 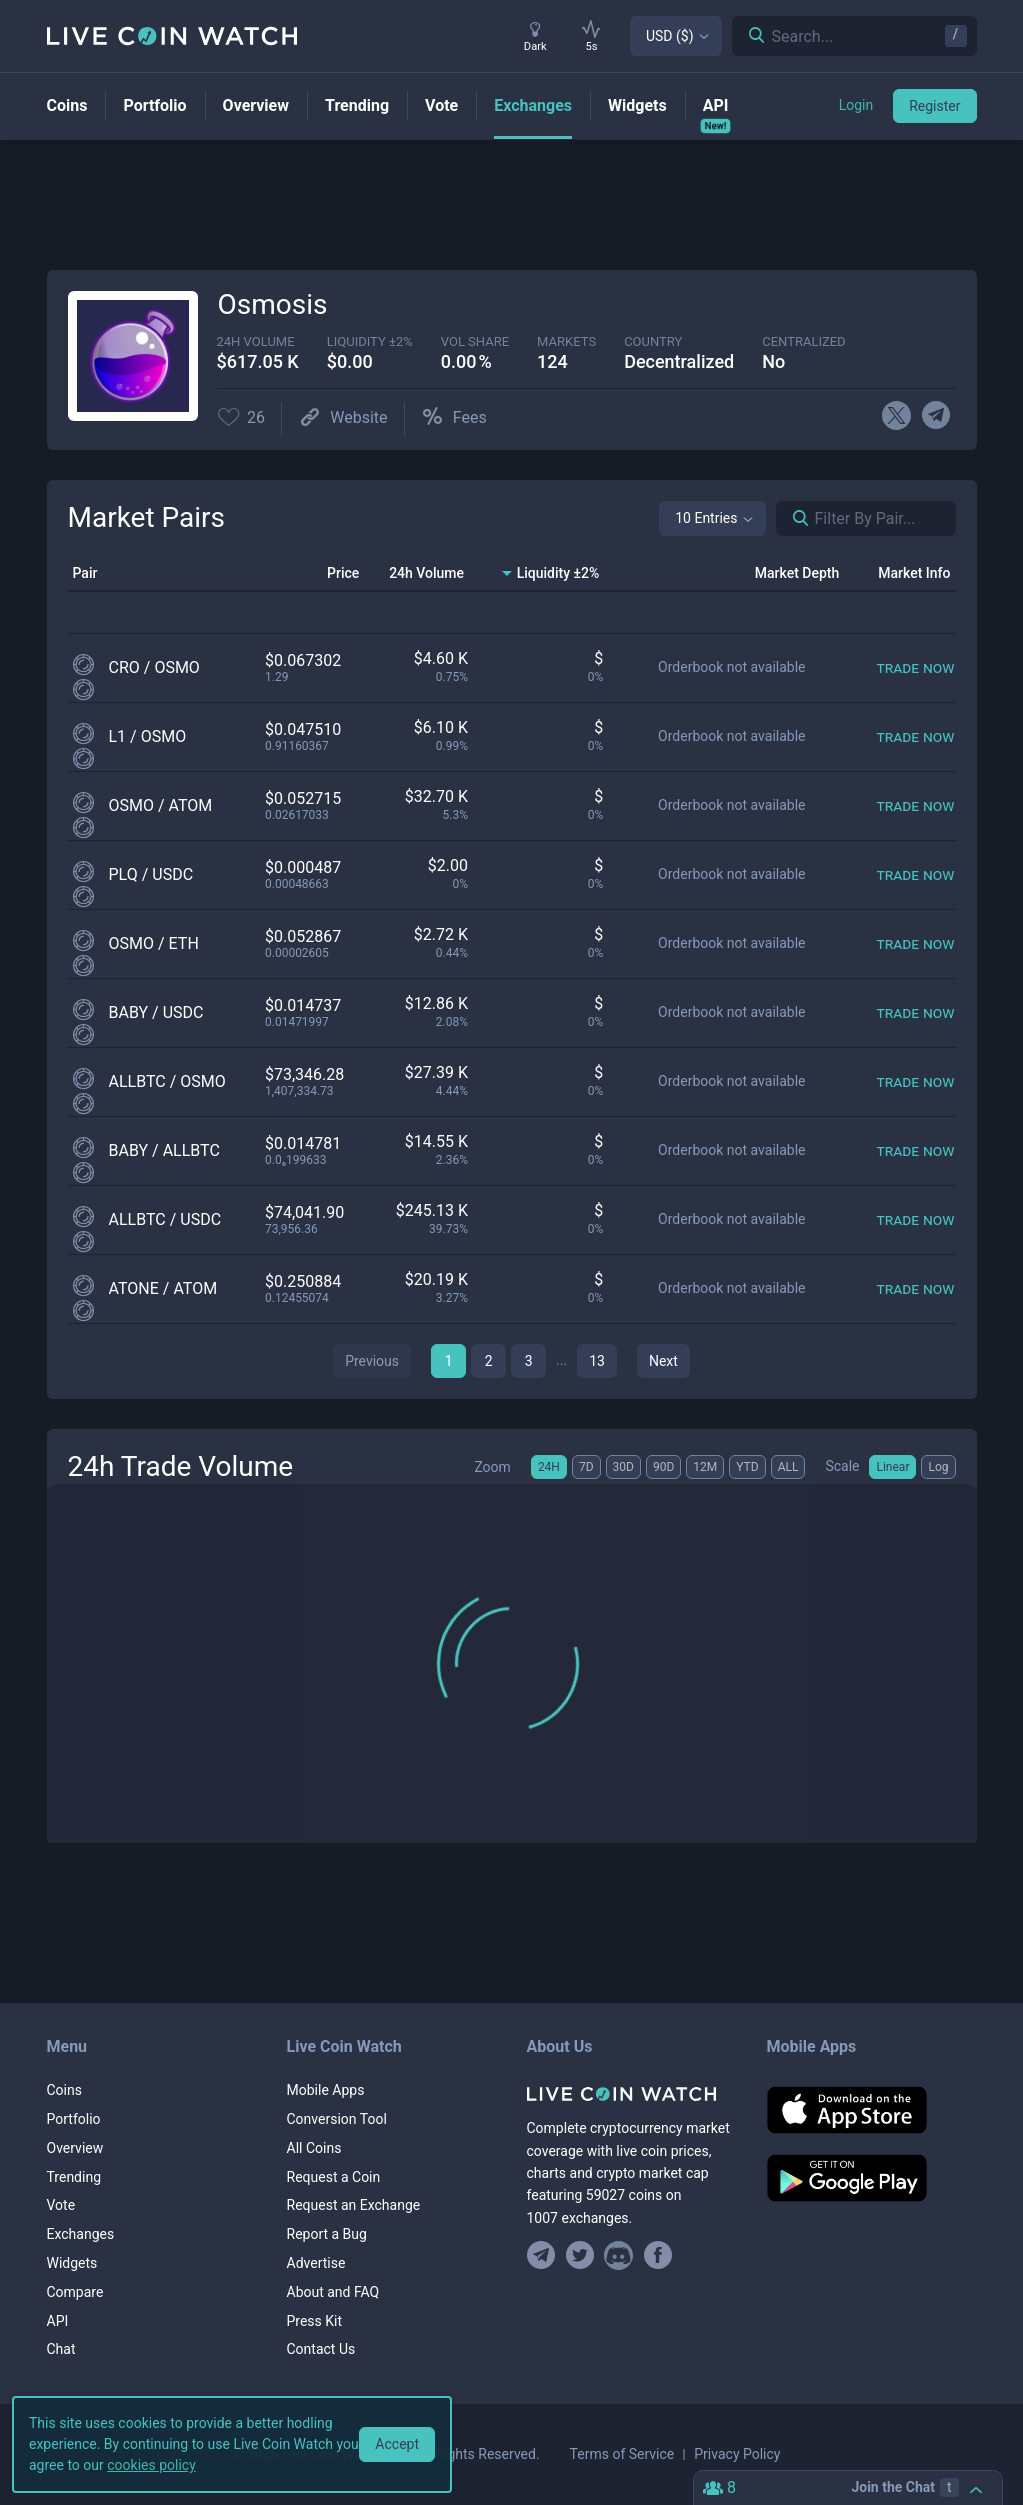 What do you see at coordinates (81, 2234) in the screenshot?
I see `Exchanges` at bounding box center [81, 2234].